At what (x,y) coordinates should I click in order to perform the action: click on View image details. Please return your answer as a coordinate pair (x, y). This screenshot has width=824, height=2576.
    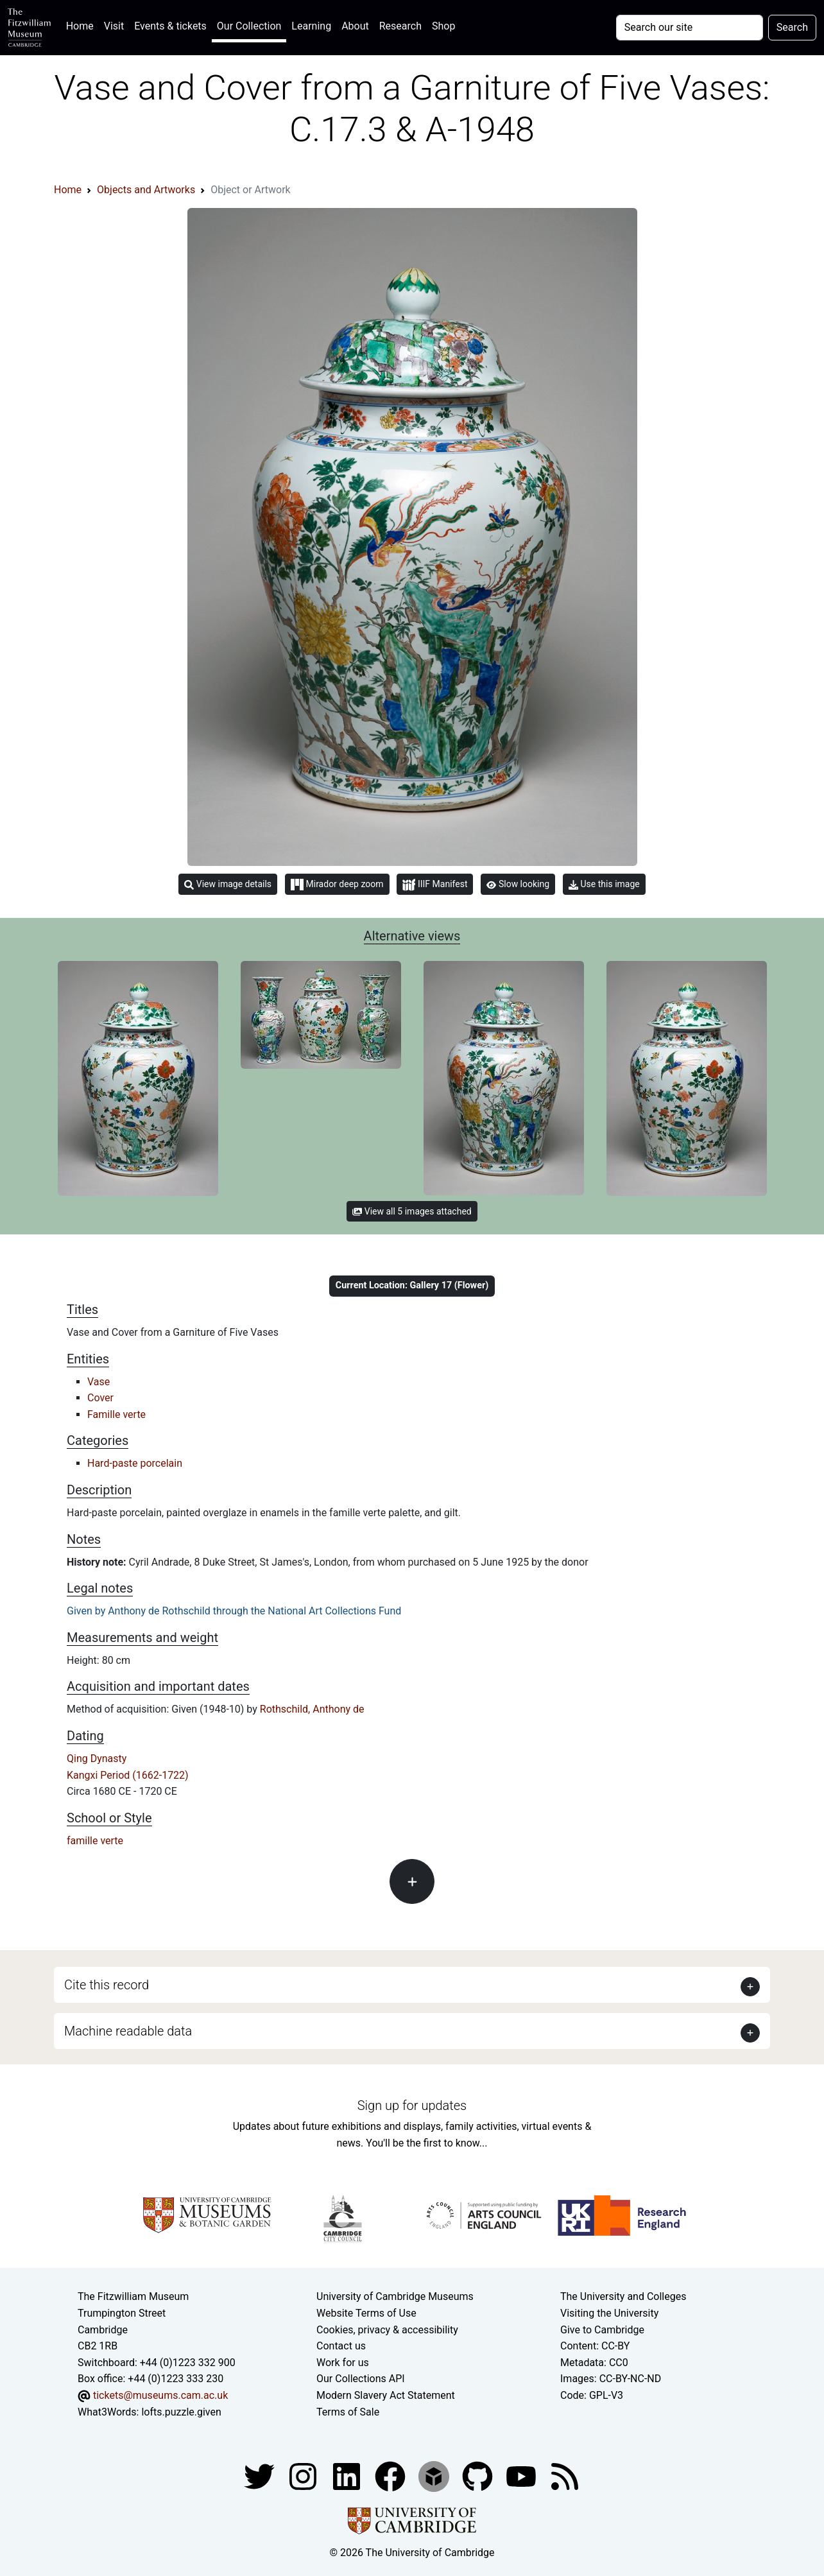
    Looking at the image, I should click on (227, 884).